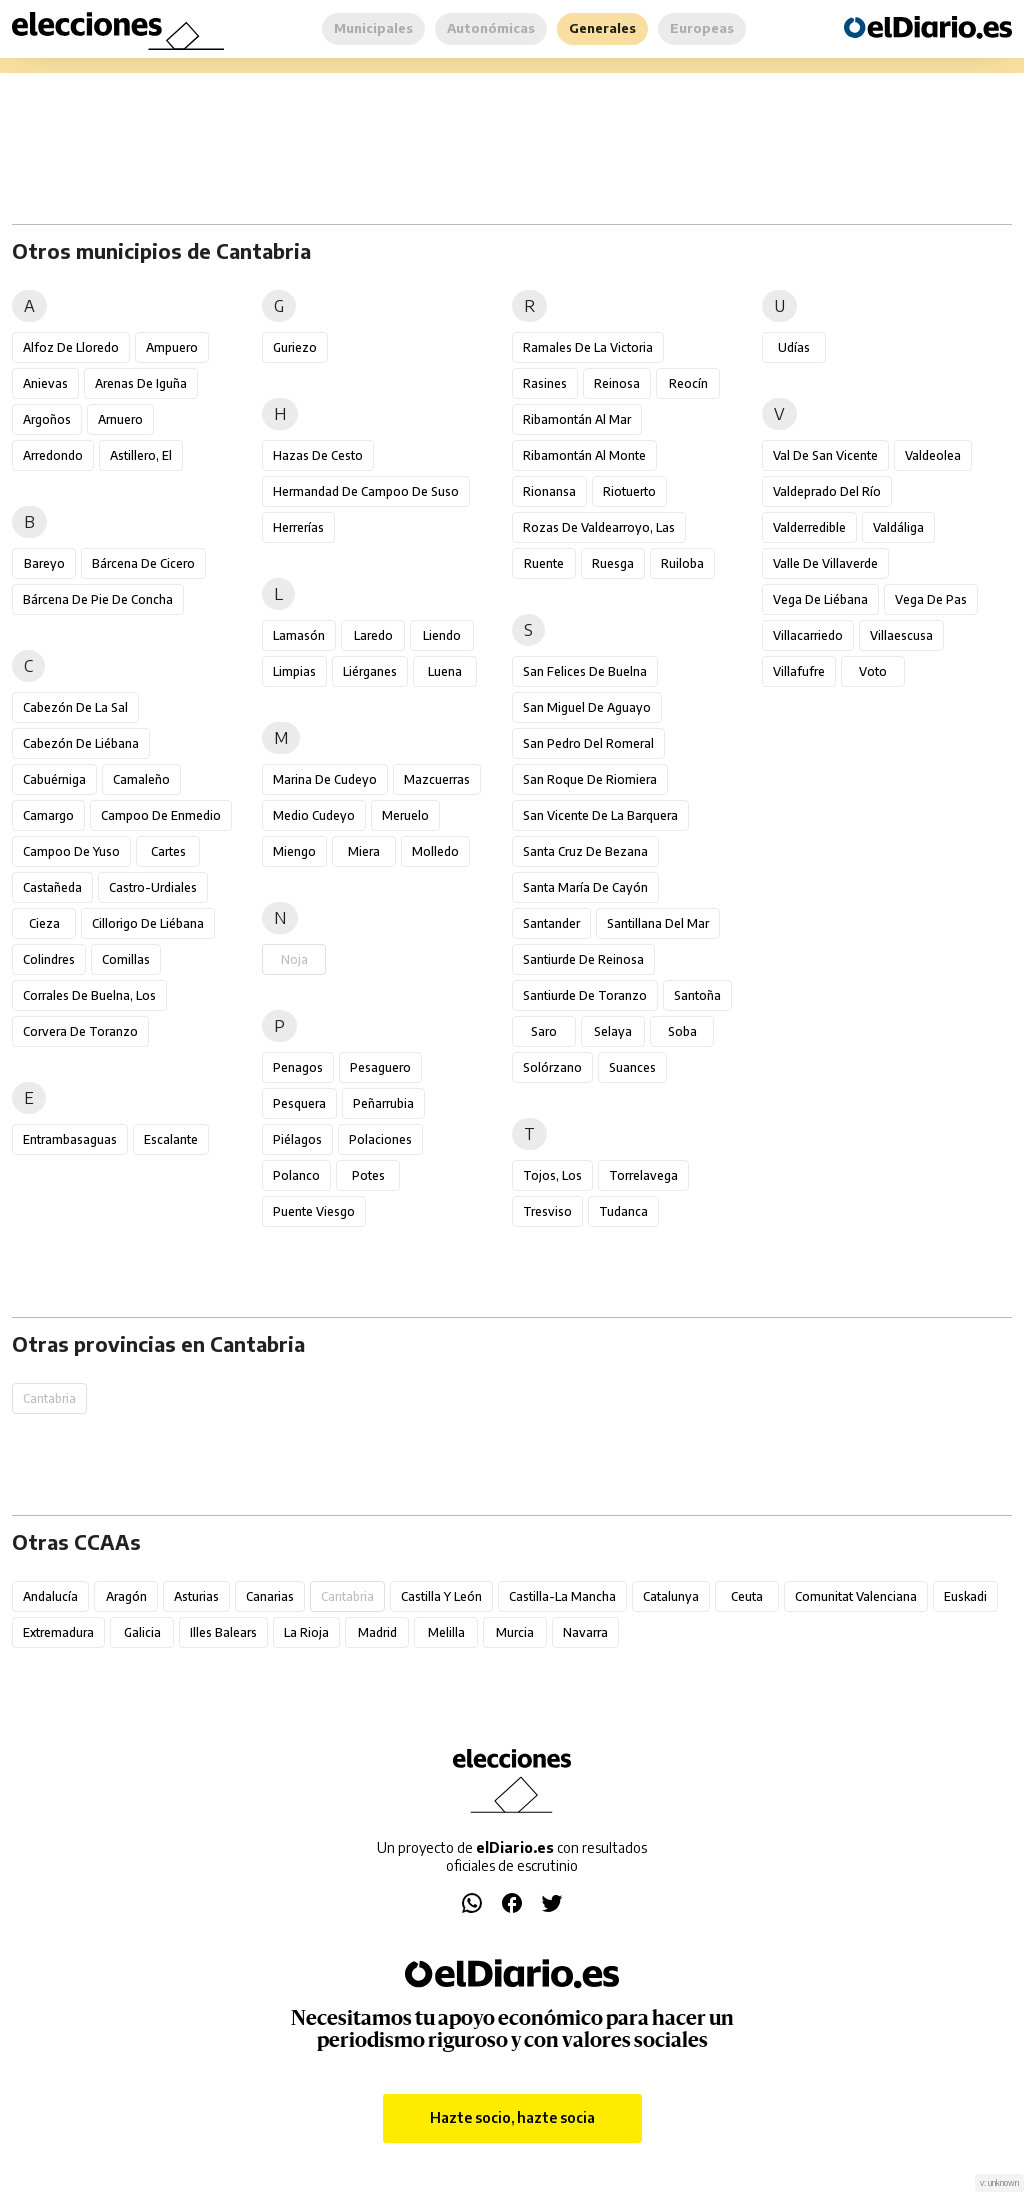  Describe the element at coordinates (126, 959) in the screenshot. I see `Comillas` at that location.